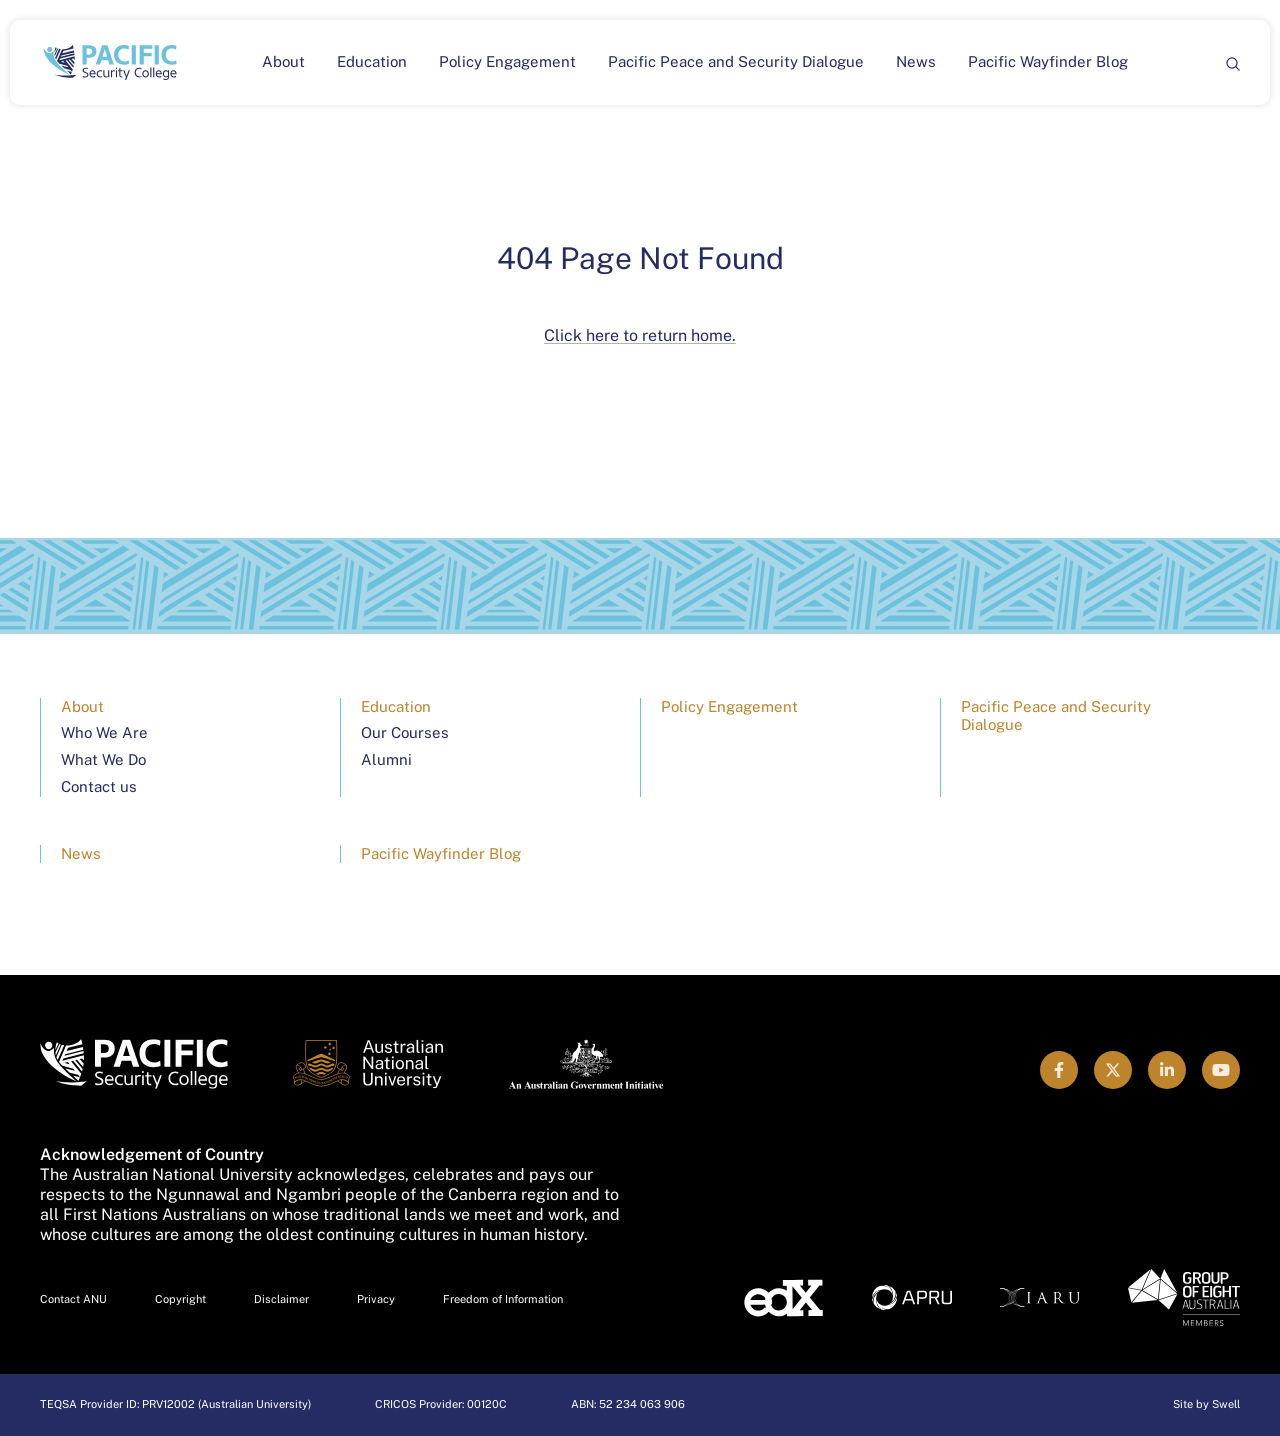 The height and width of the screenshot is (1436, 1280). What do you see at coordinates (281, 1299) in the screenshot?
I see `Disclaimer` at bounding box center [281, 1299].